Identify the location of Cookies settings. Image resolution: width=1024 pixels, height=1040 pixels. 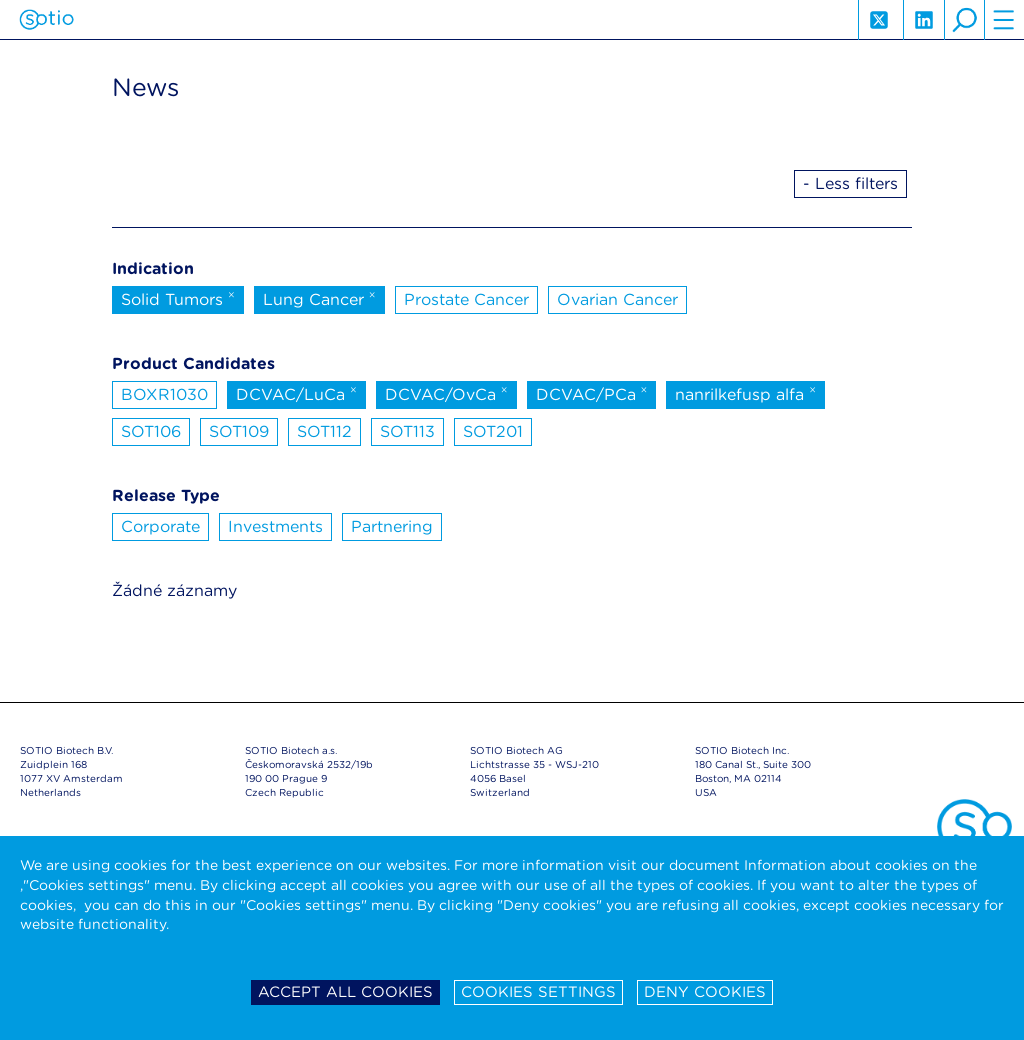
(538, 992).